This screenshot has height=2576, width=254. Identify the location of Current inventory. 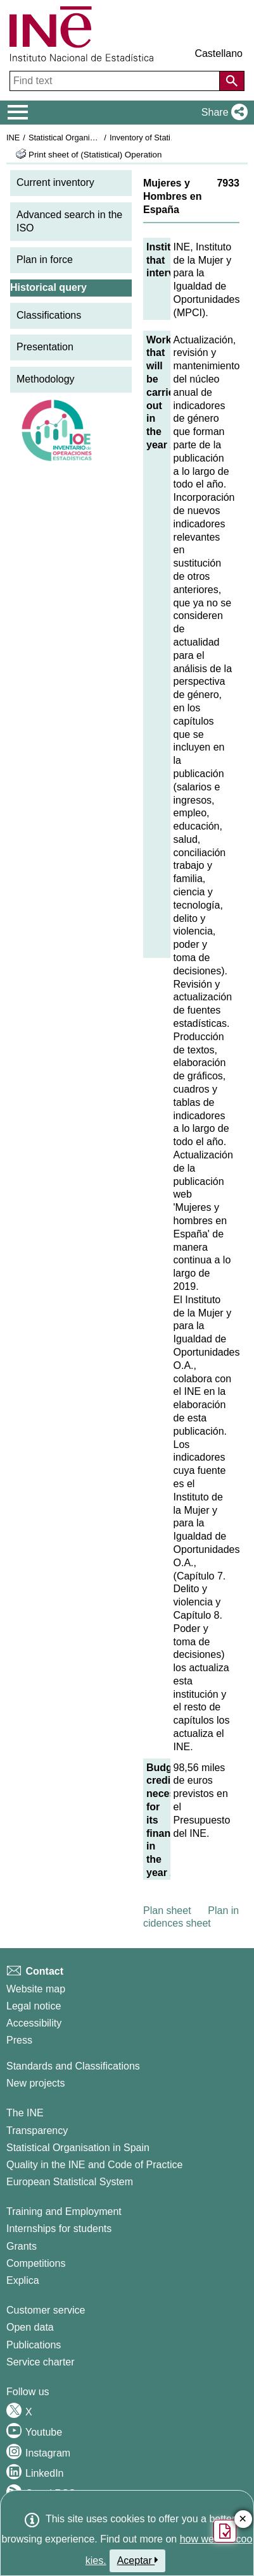
(55, 182).